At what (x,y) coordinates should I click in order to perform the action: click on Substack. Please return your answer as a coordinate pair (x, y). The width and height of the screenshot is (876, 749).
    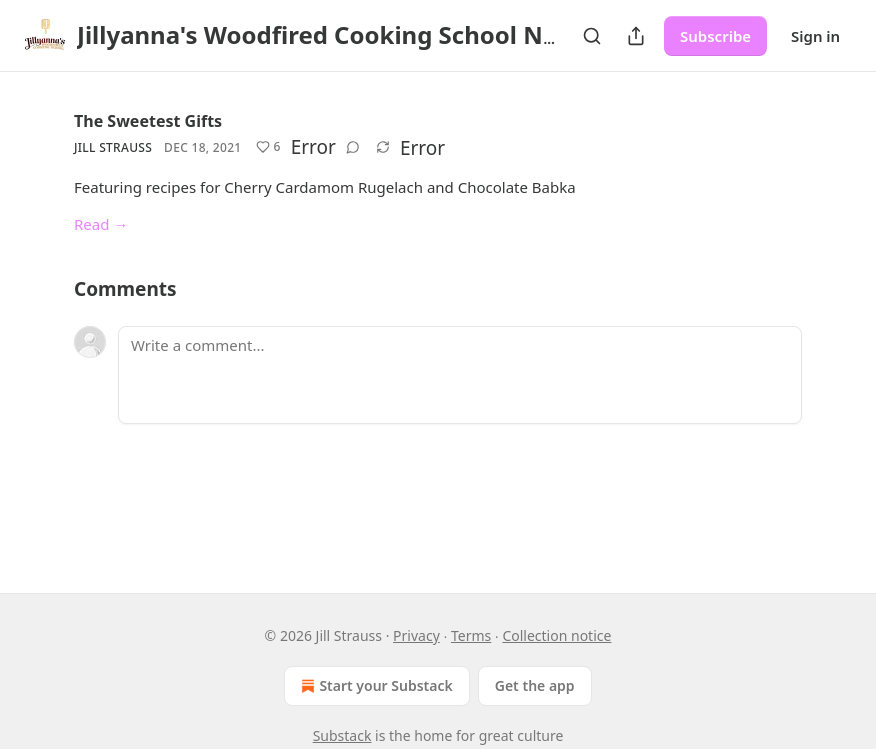
    Looking at the image, I should click on (342, 735).